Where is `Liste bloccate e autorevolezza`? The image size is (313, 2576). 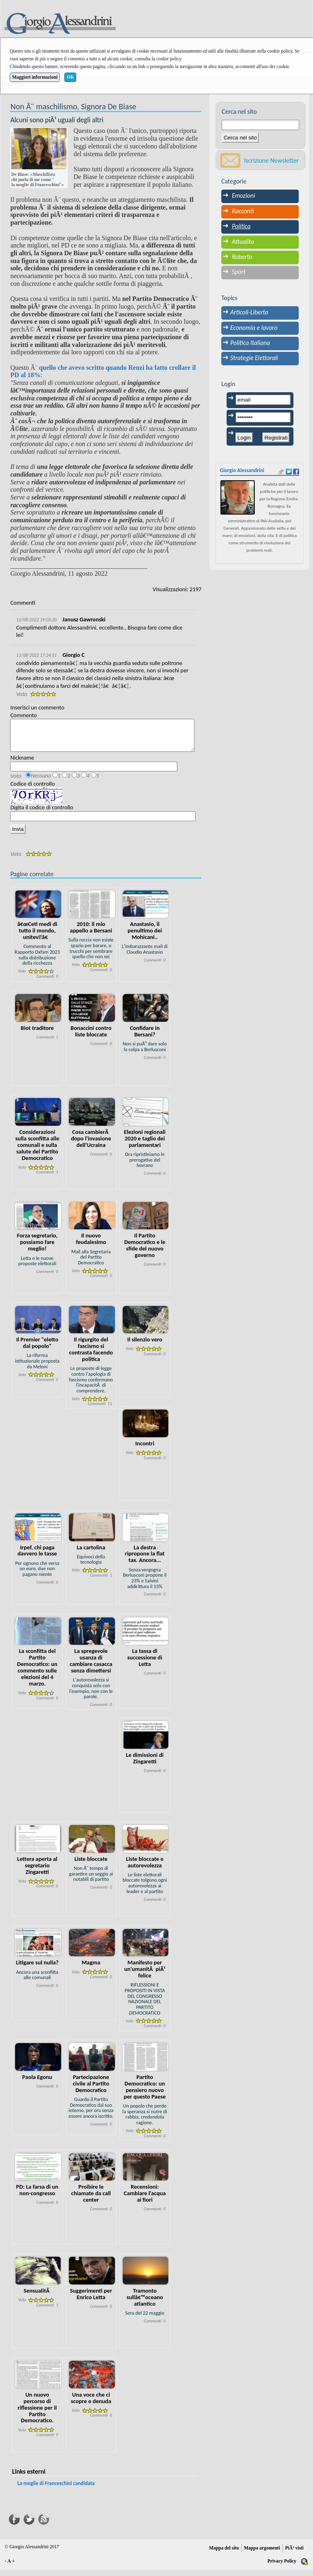 Liste bloccate e autorevolezza is located at coordinates (144, 1868).